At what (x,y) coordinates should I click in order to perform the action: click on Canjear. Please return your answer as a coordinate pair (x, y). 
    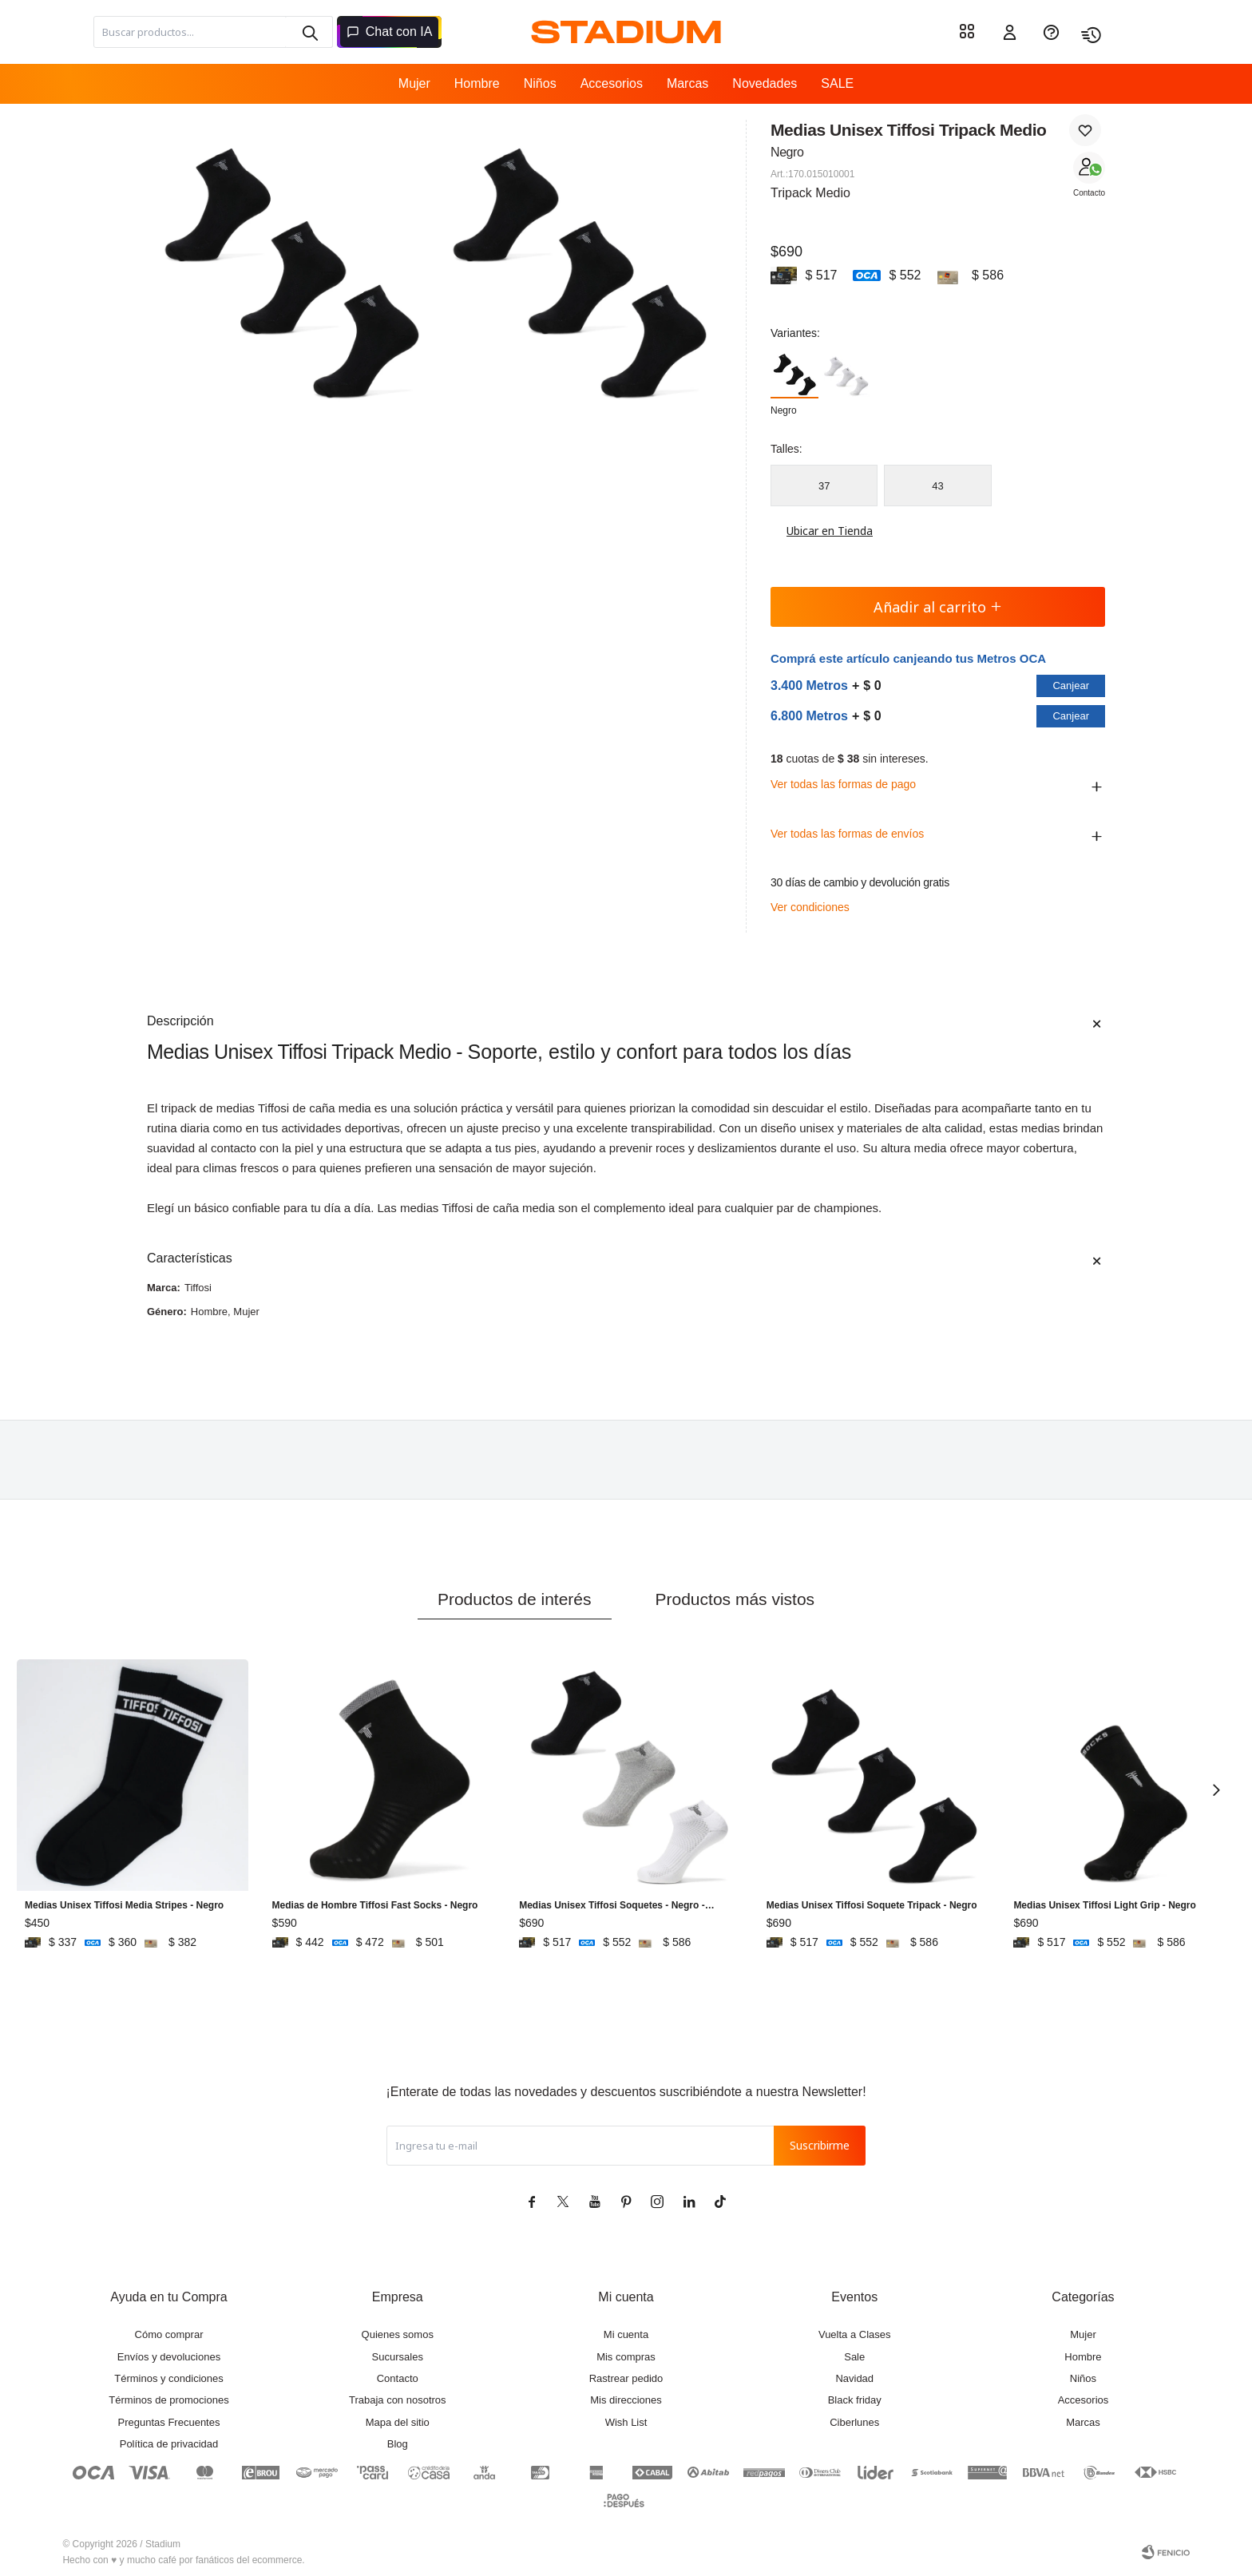
    Looking at the image, I should click on (1070, 686).